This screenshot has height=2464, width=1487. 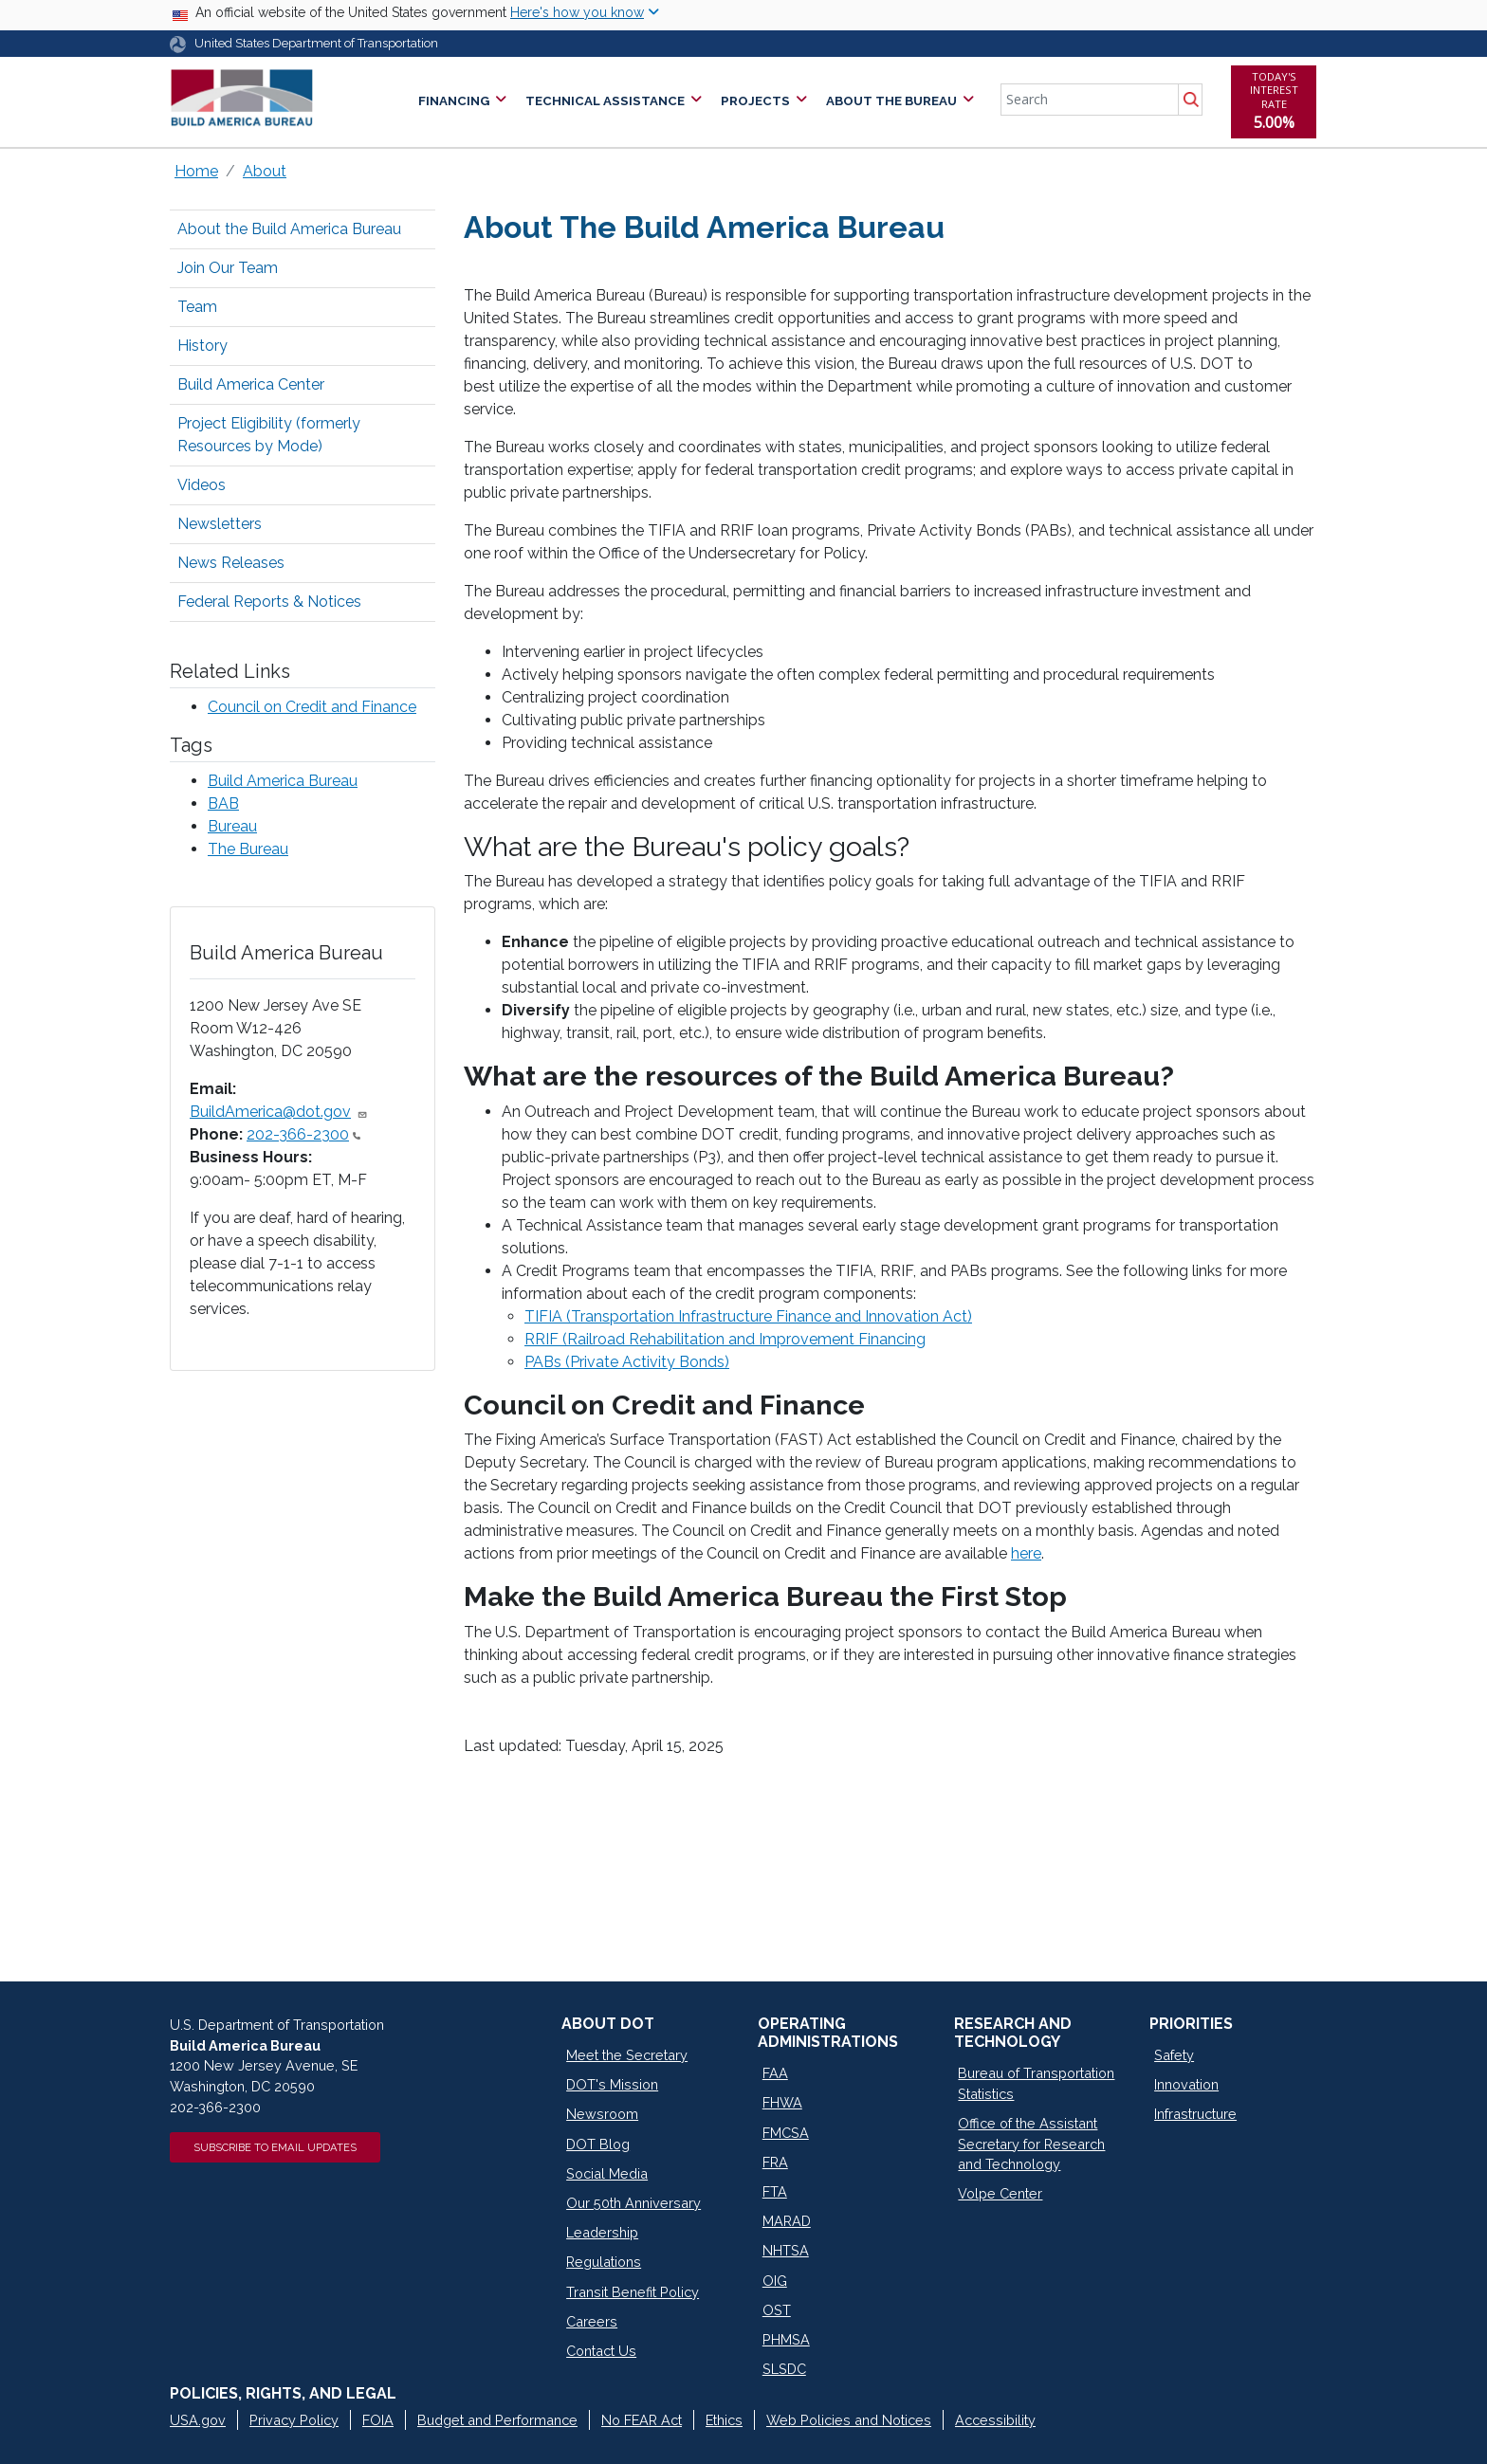 I want to click on Technical Assistance, so click(x=605, y=101).